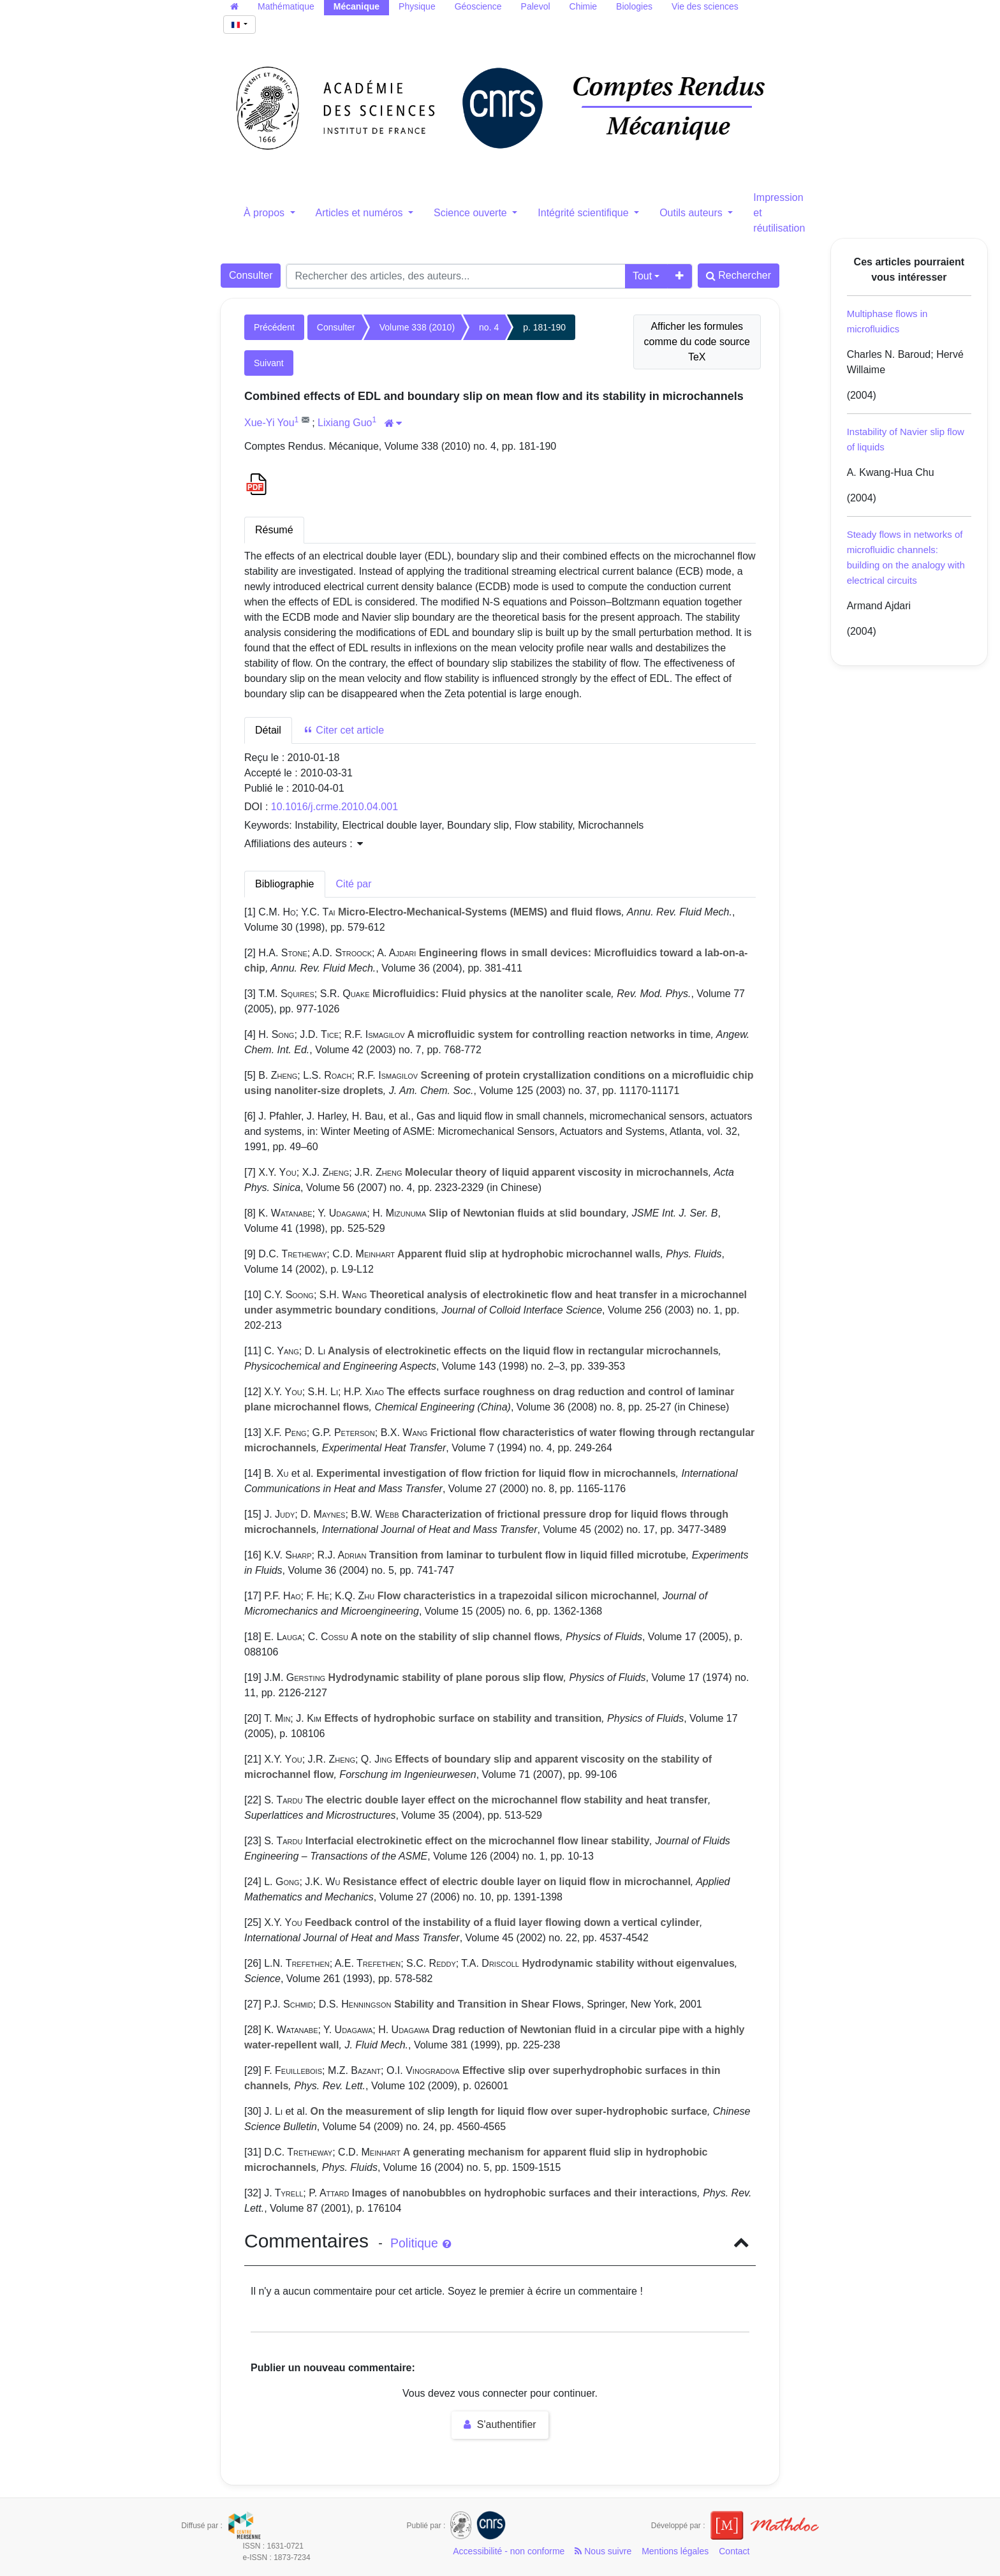  I want to click on Mentions légales, so click(675, 2551).